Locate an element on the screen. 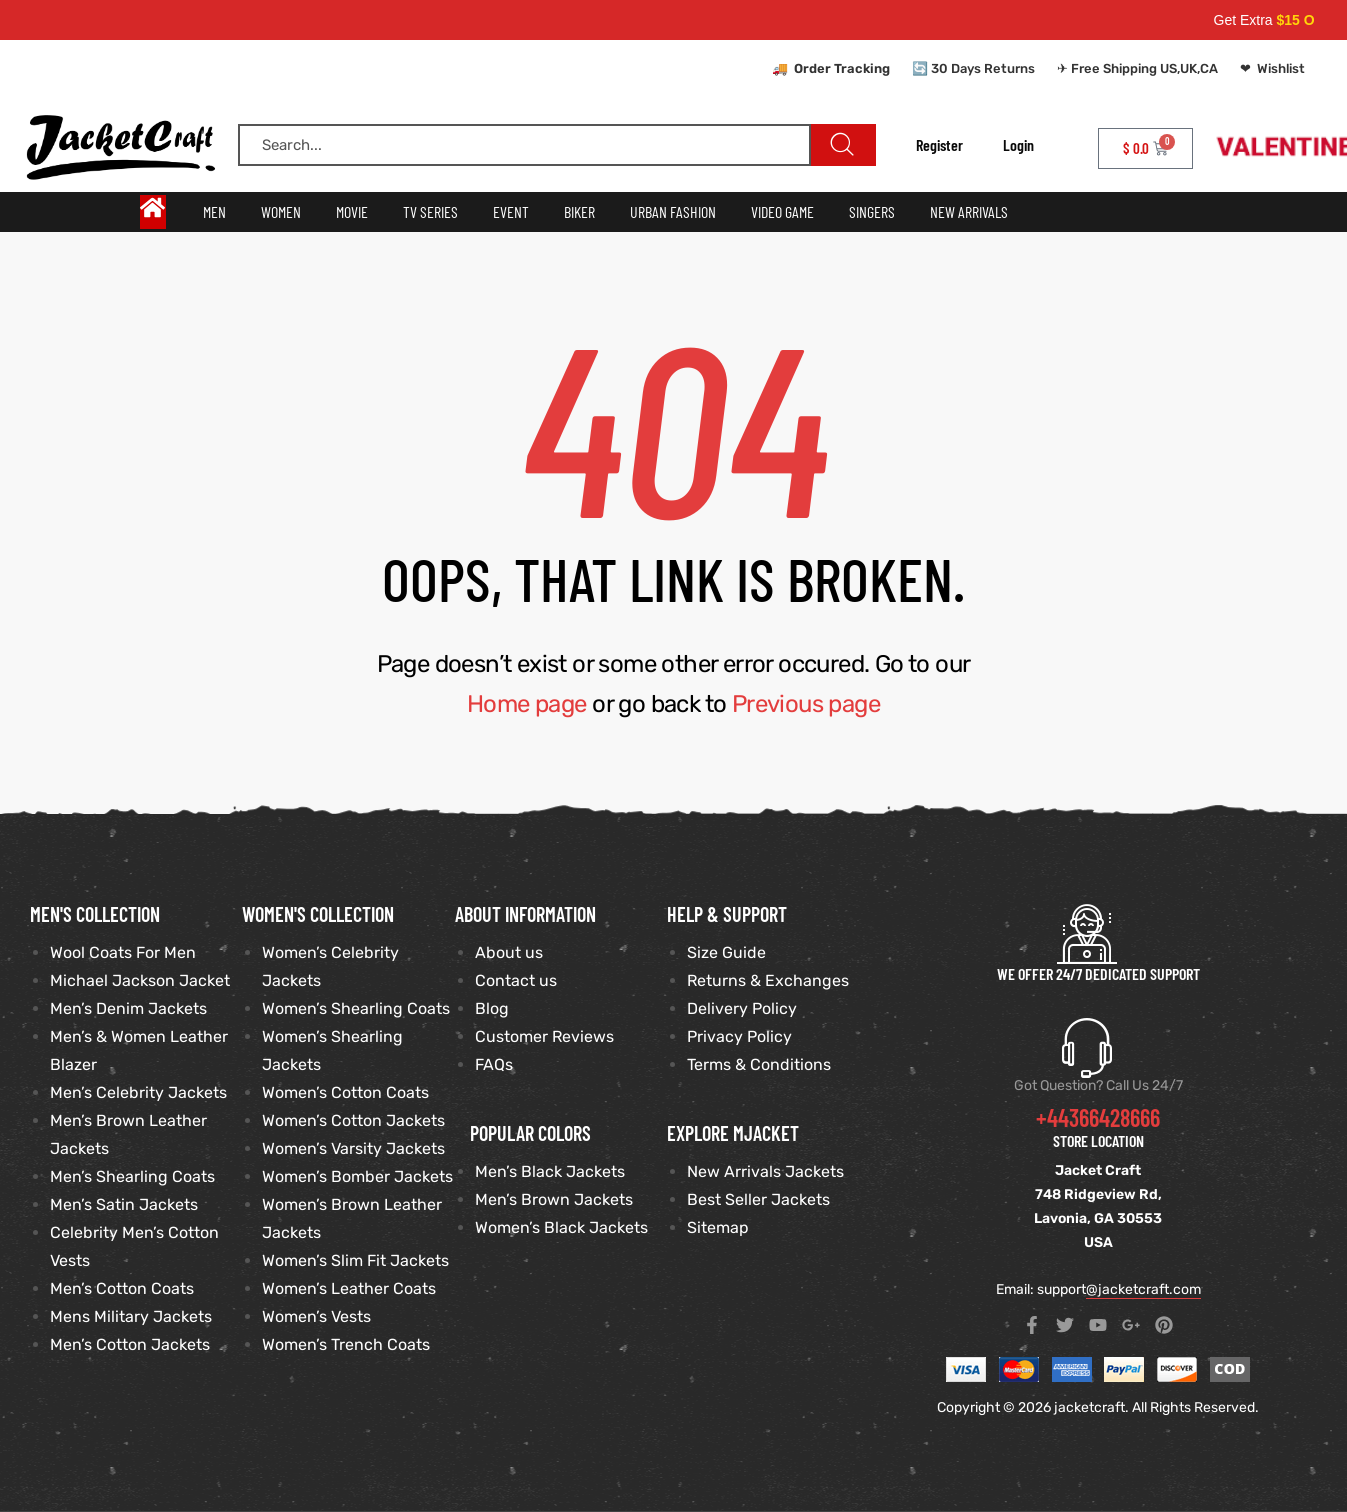 The width and height of the screenshot is (1347, 1512). Previous page is located at coordinates (806, 704).